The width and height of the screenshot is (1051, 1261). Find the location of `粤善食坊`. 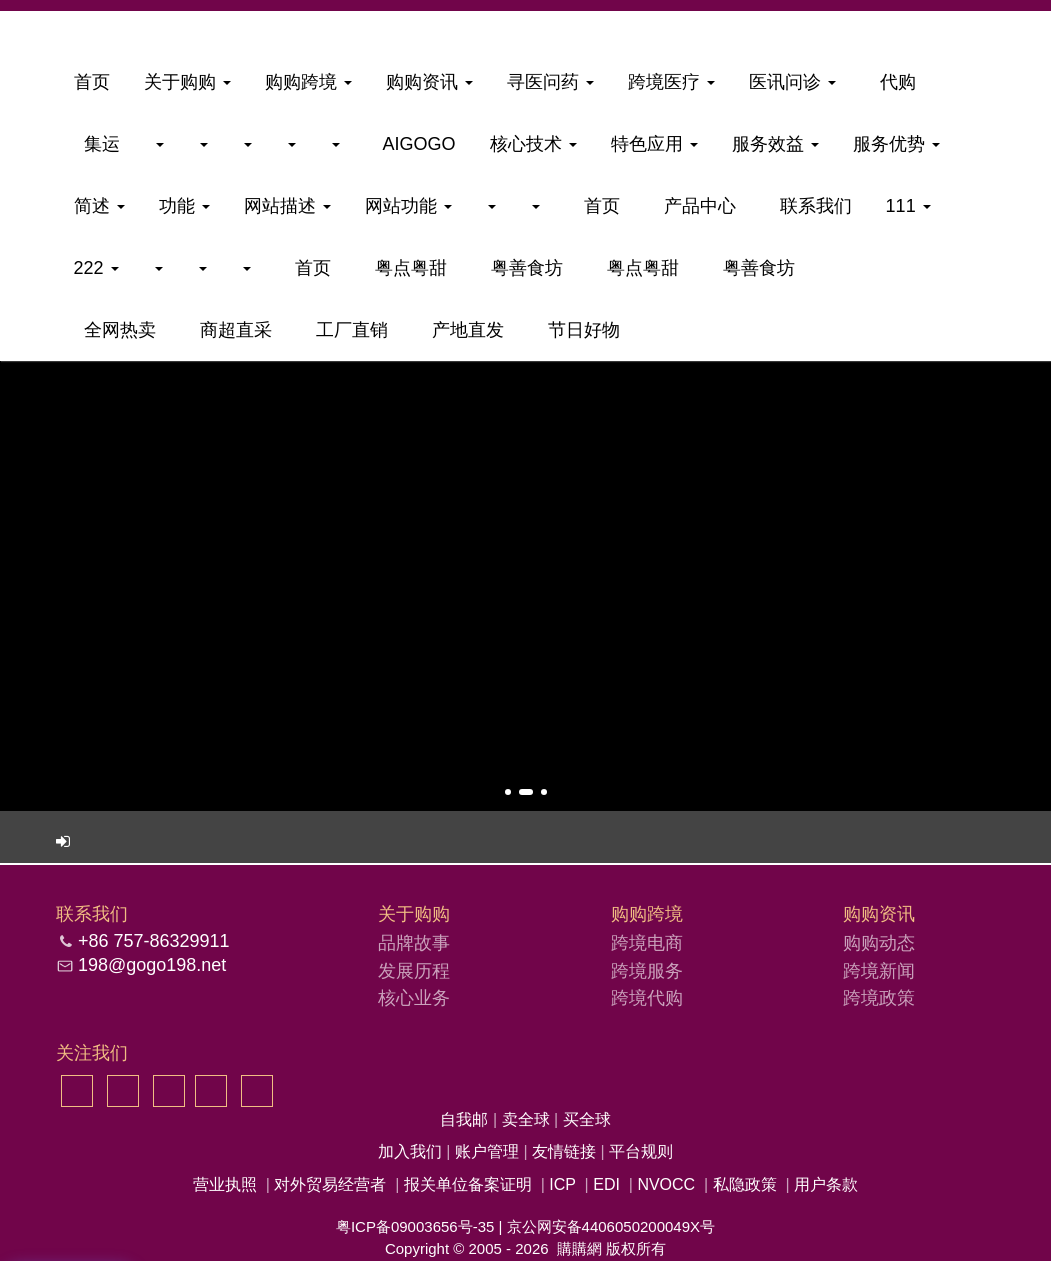

粤善食坊 is located at coordinates (522, 268).